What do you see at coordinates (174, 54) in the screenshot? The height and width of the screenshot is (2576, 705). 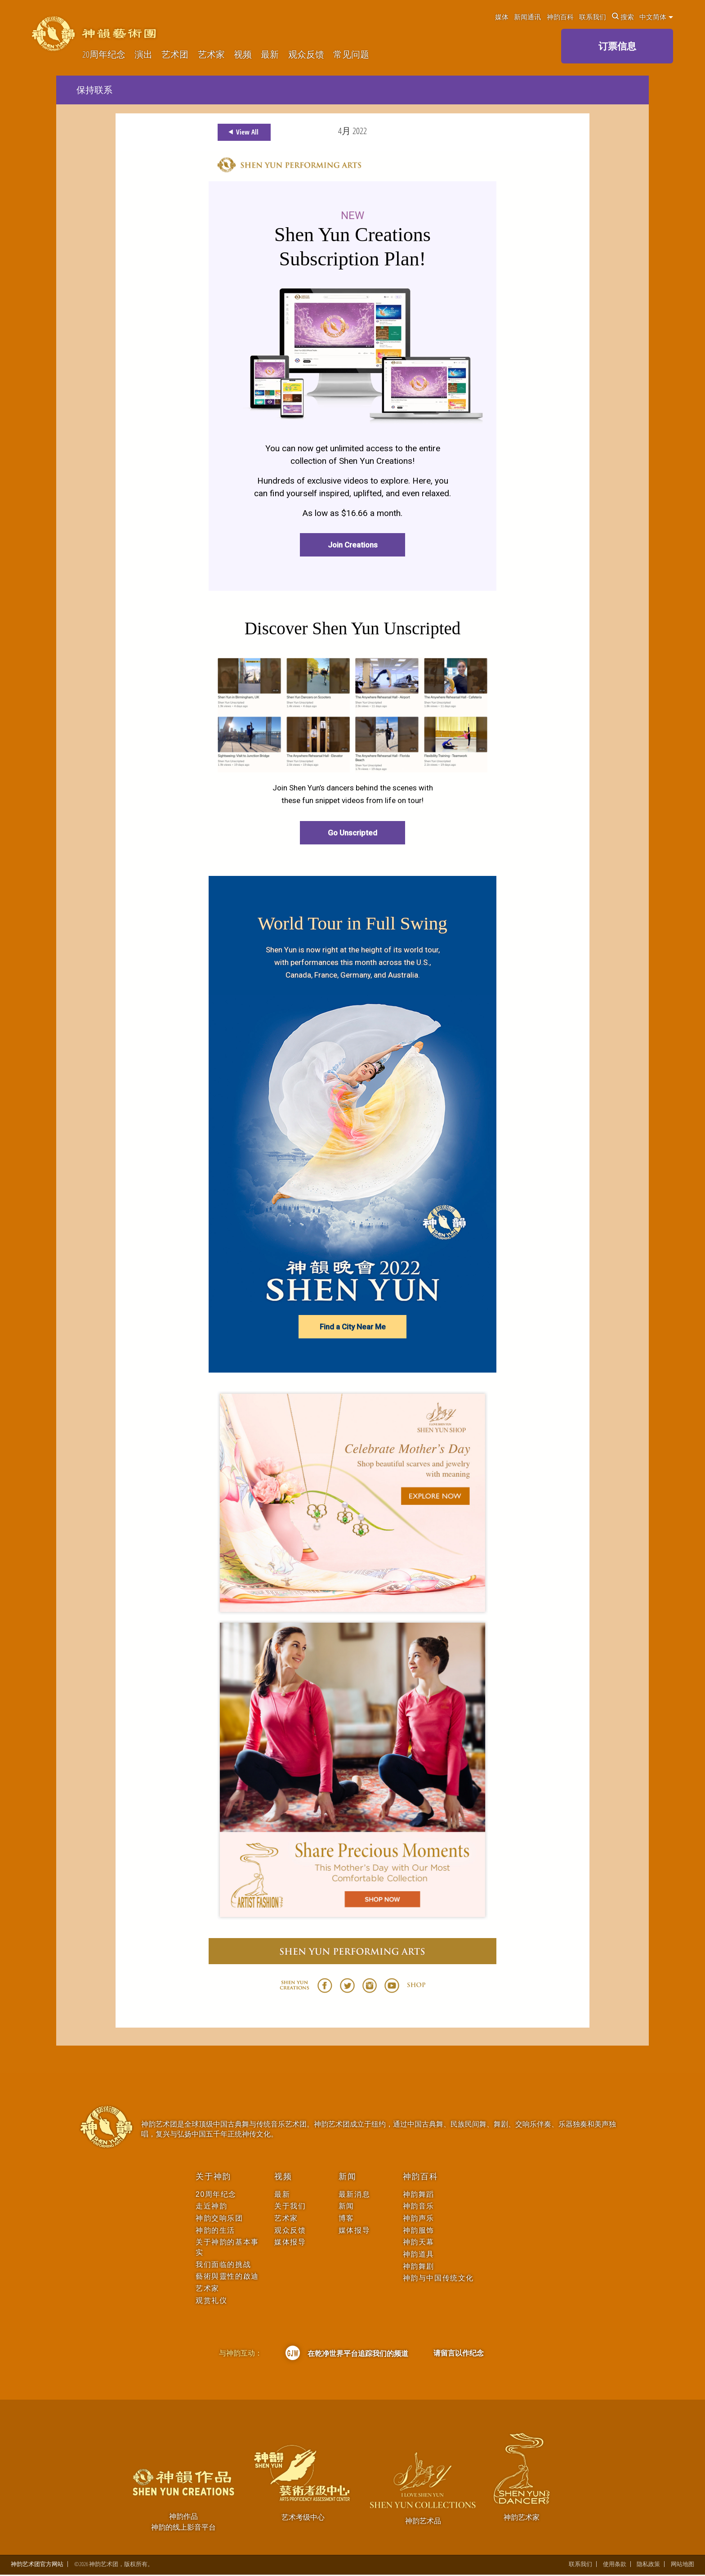 I see `艺术团` at bounding box center [174, 54].